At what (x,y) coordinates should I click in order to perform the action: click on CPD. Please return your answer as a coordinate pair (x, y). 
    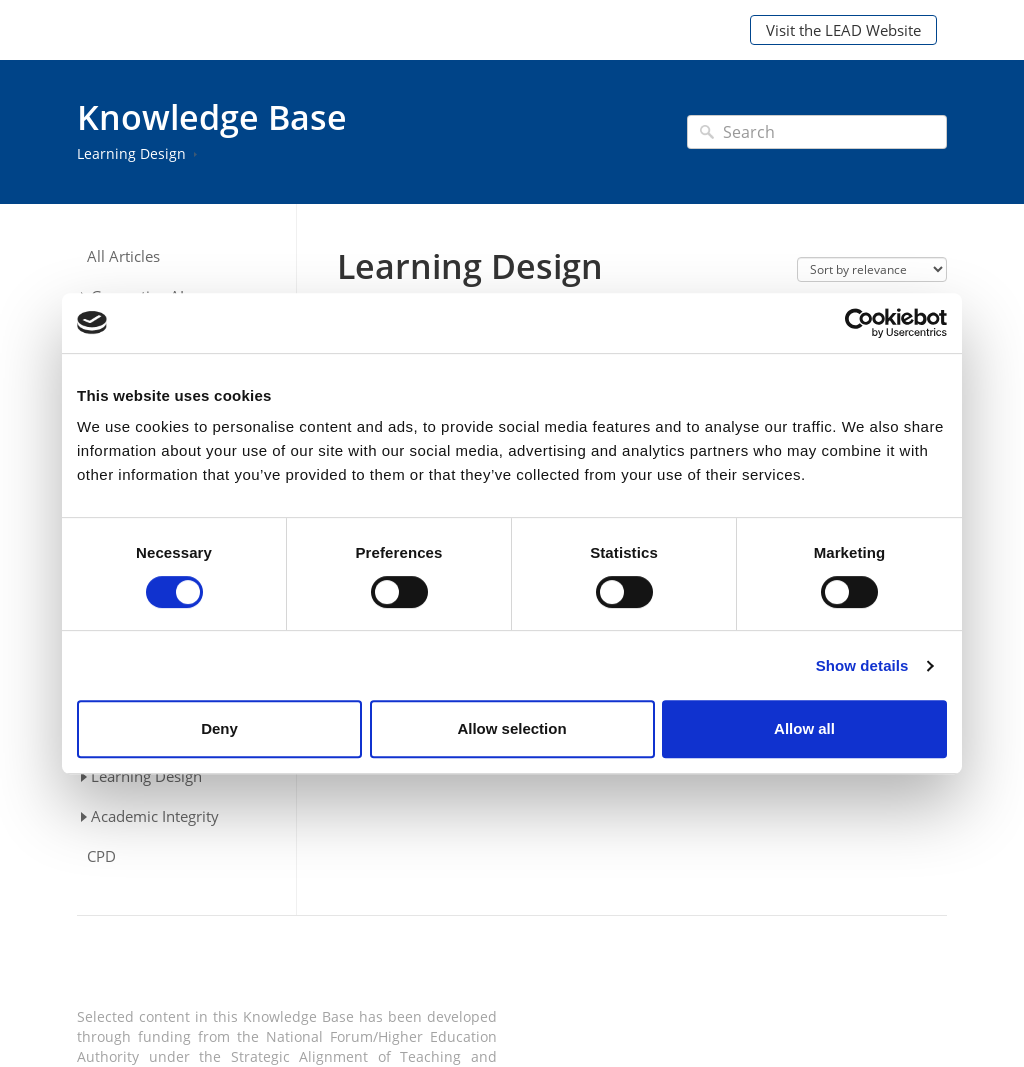
    Looking at the image, I should click on (101, 856).